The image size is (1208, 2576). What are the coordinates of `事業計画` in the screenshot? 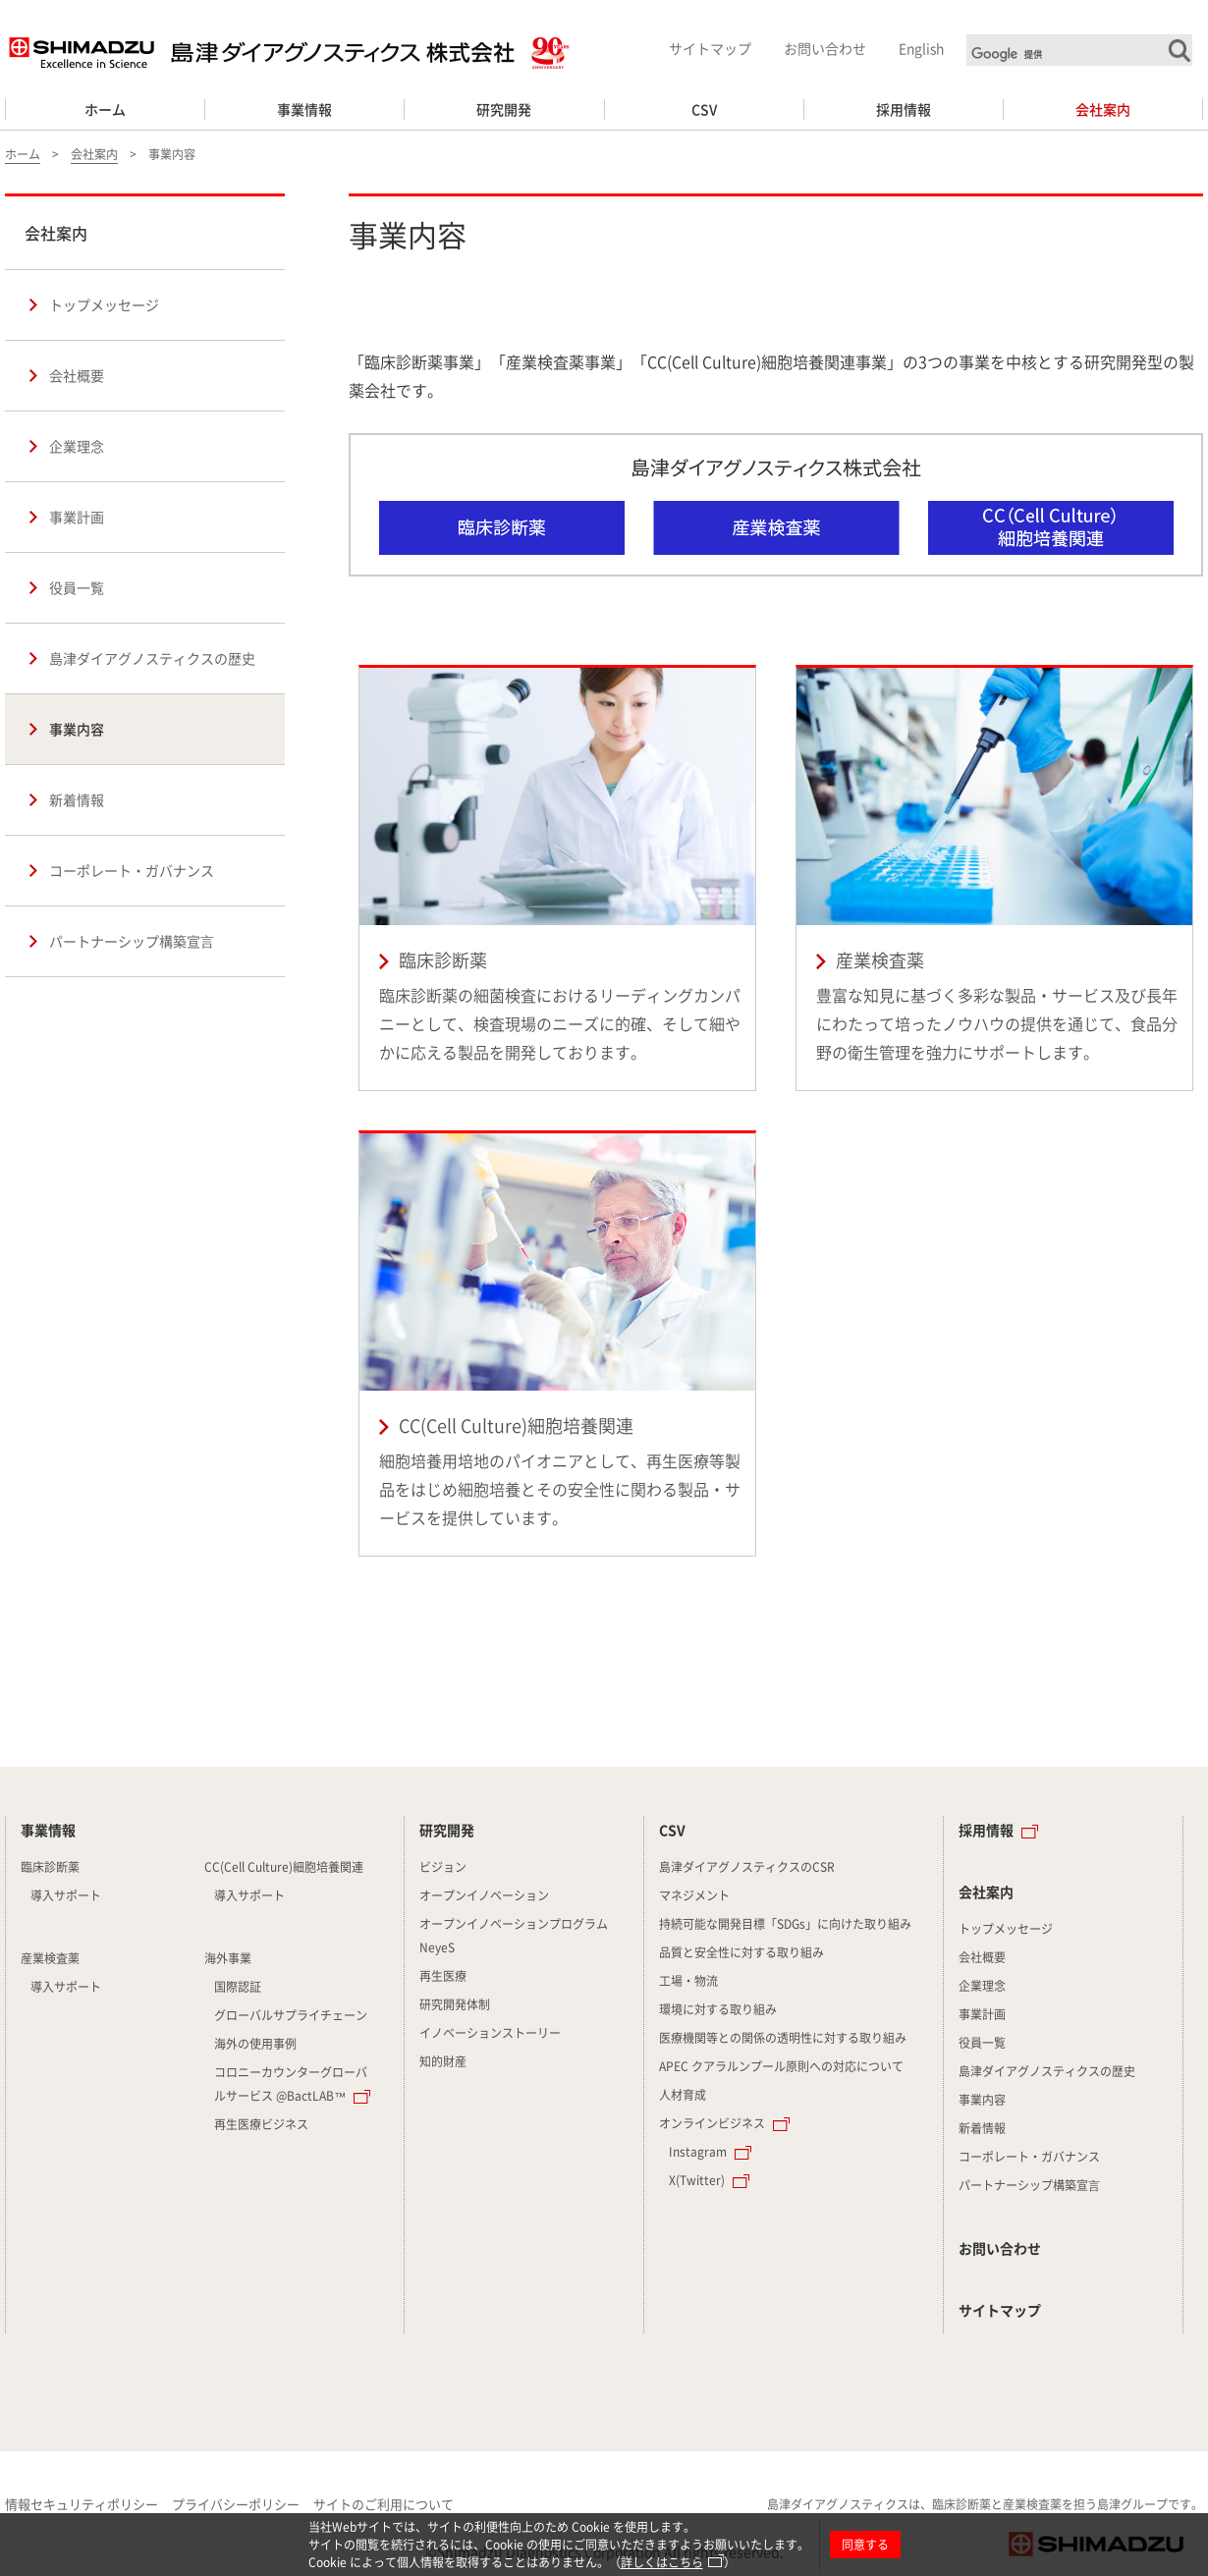 It's located at (76, 516).